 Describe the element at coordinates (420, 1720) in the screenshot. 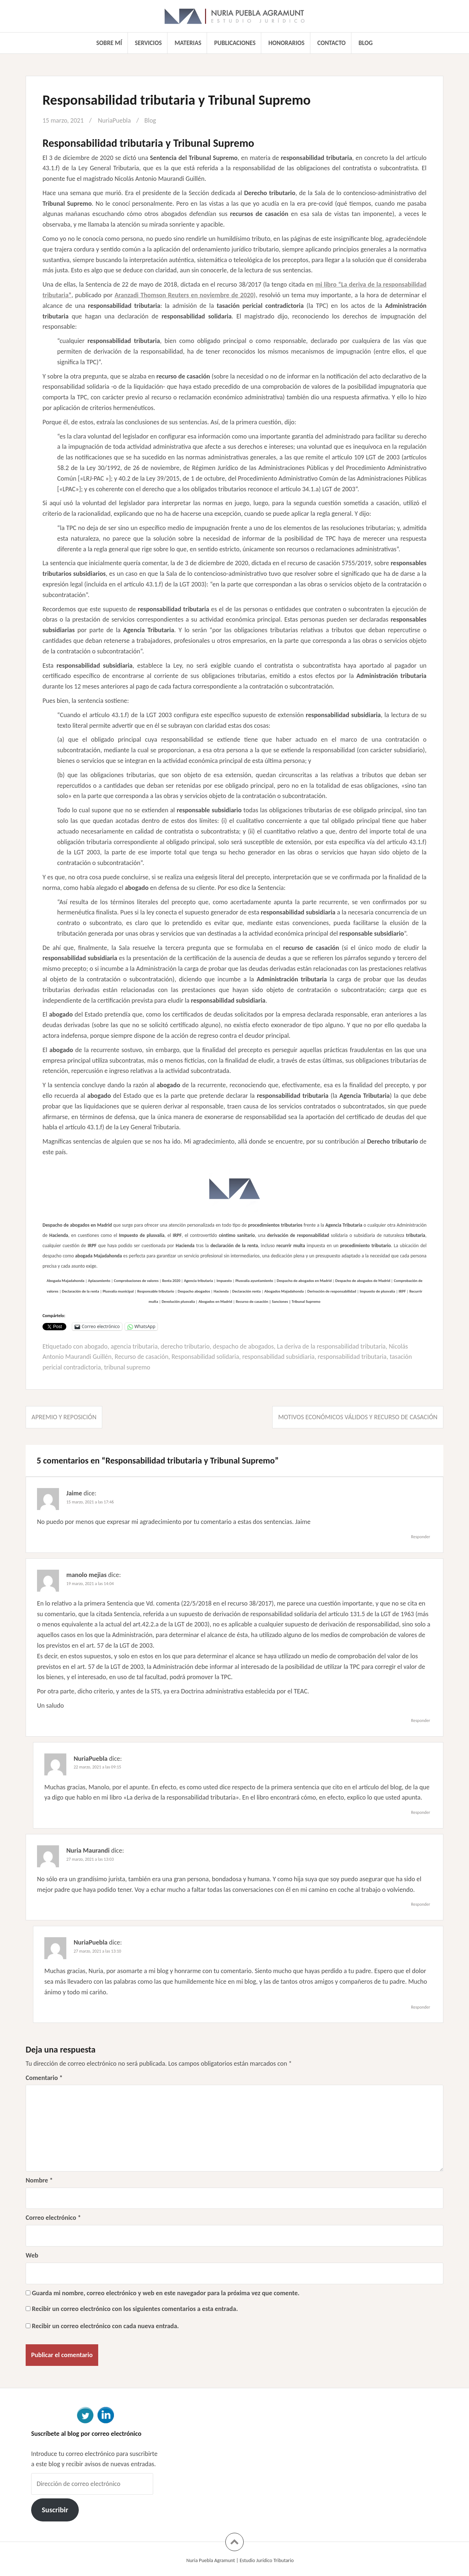

I see `Responder [Responder a manolo mejias]` at that location.